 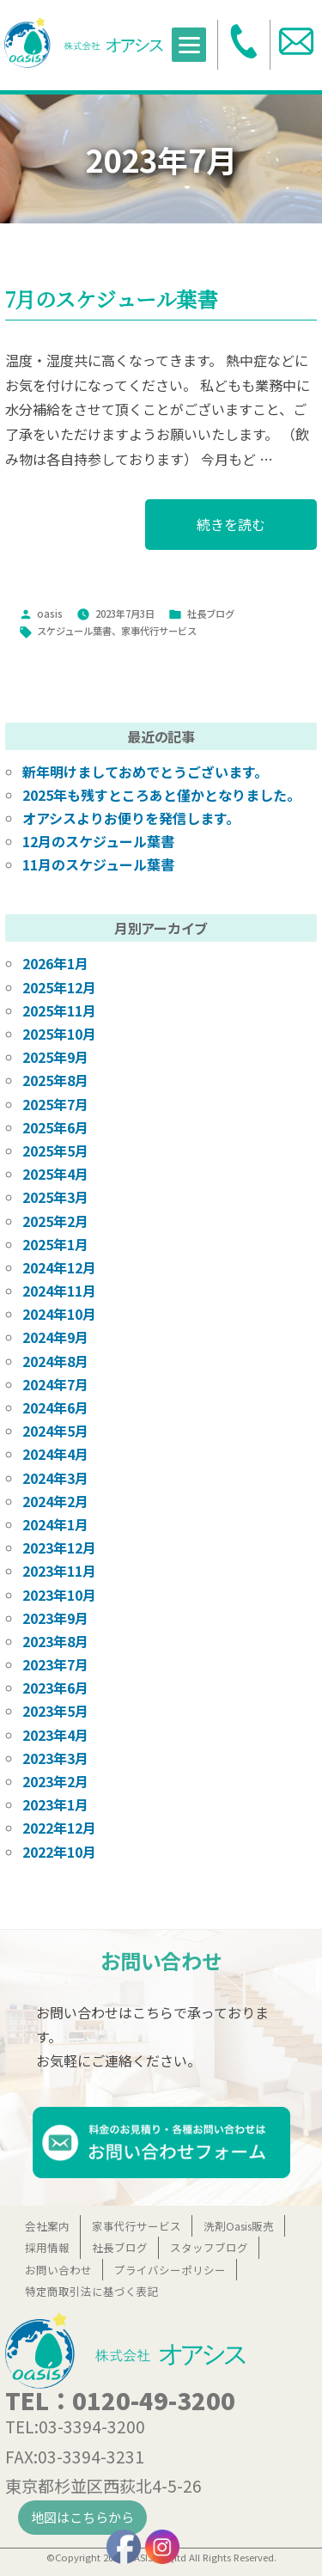 What do you see at coordinates (55, 1407) in the screenshot?
I see `2024年6月` at bounding box center [55, 1407].